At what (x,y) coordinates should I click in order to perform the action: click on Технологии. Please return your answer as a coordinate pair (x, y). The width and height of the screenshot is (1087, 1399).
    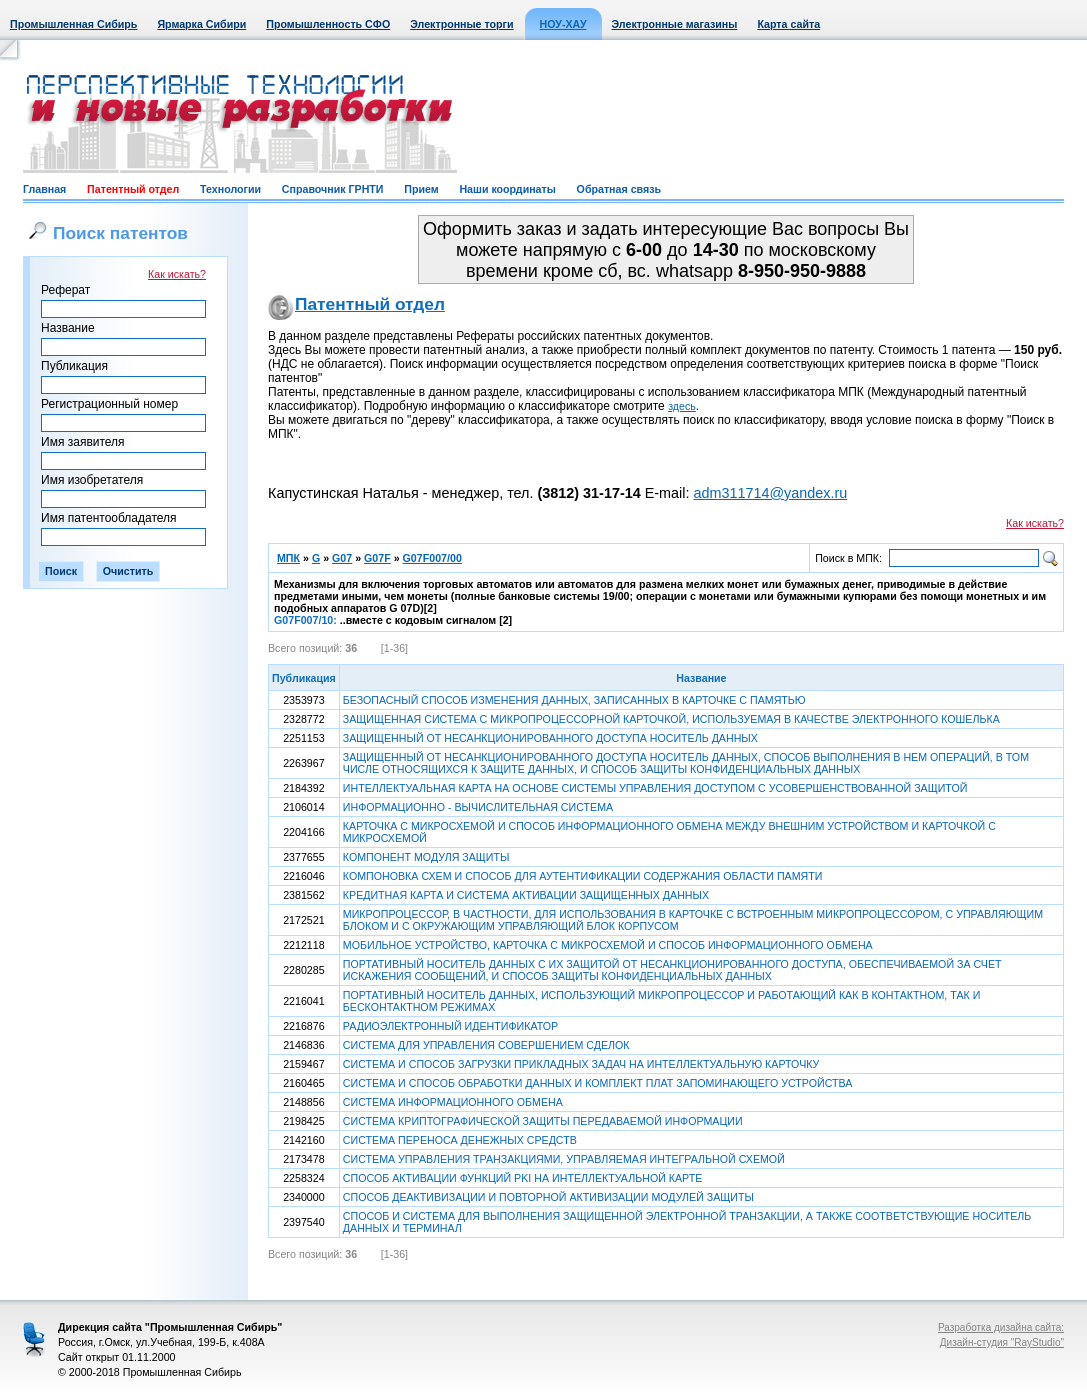
    Looking at the image, I should click on (230, 189).